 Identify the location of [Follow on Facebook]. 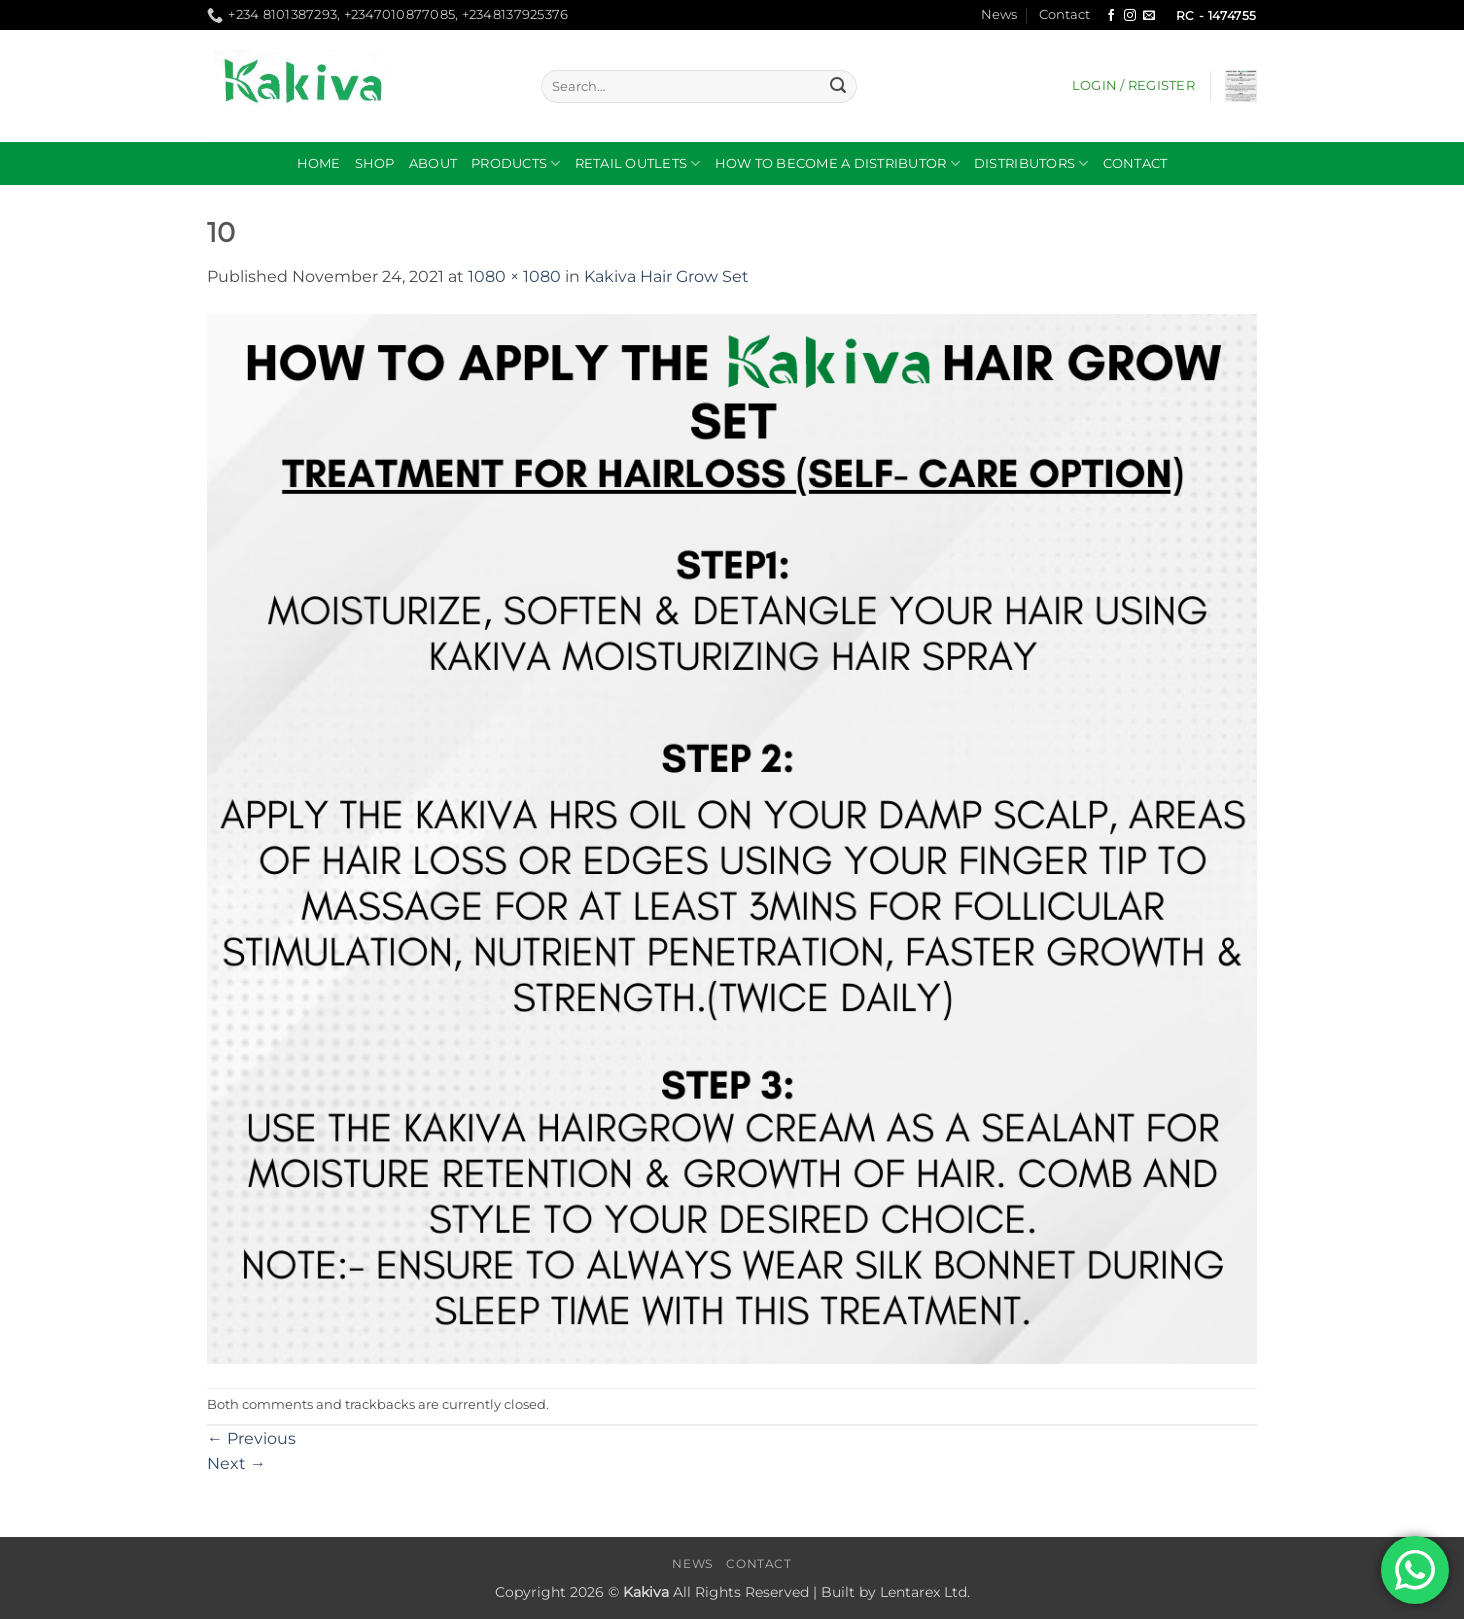
(1111, 16).